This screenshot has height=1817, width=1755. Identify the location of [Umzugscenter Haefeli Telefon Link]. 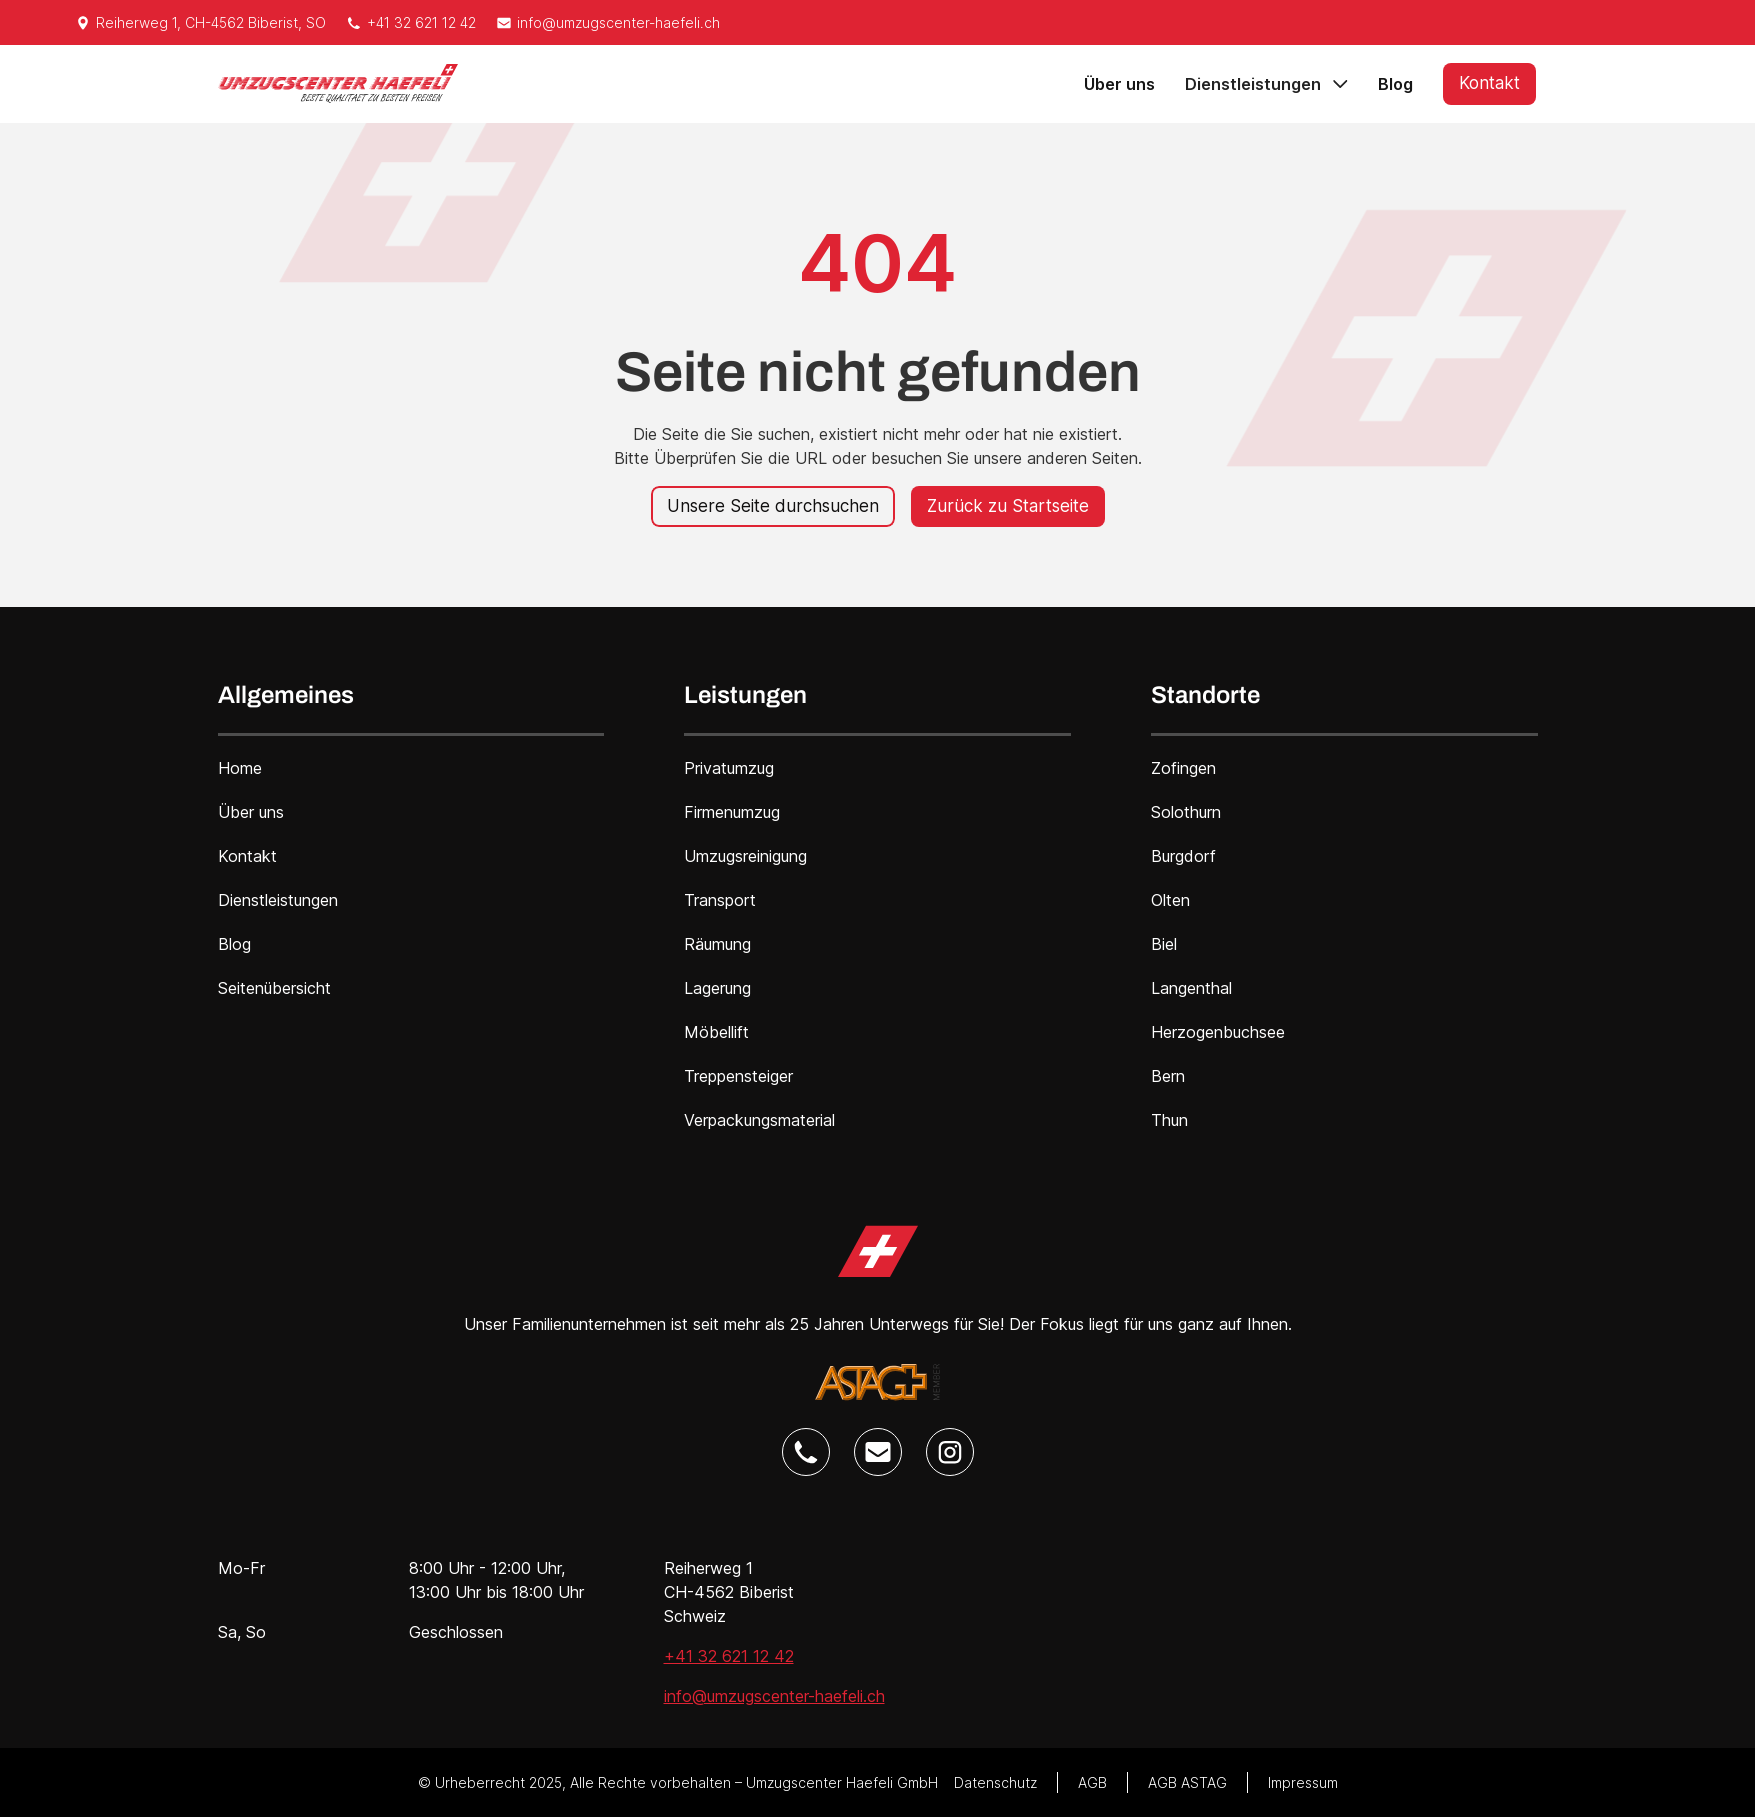
(806, 1452).